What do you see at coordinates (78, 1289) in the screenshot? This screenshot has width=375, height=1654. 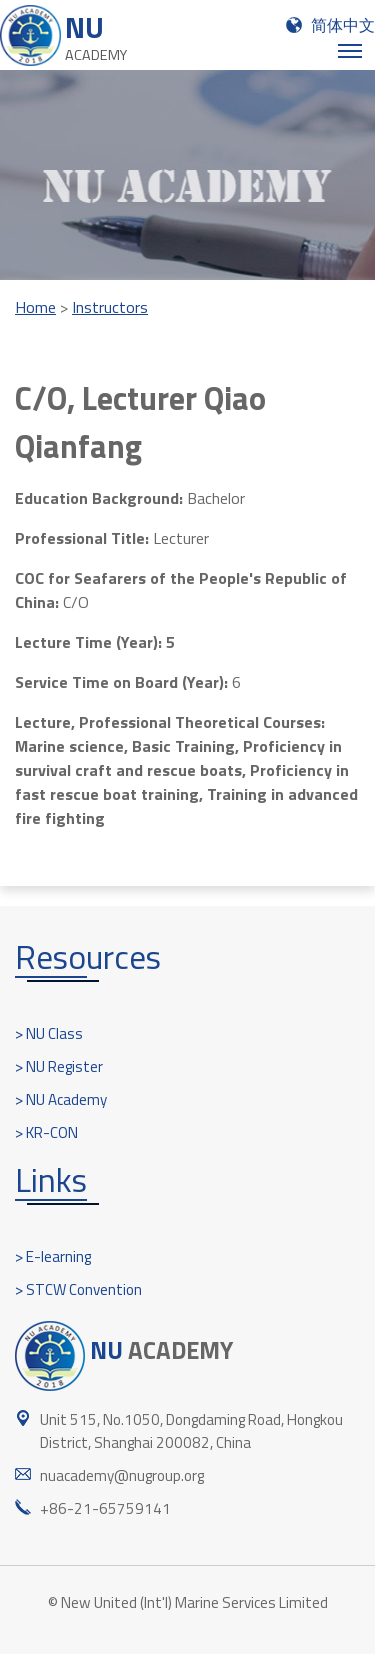 I see `> STCW Convention` at bounding box center [78, 1289].